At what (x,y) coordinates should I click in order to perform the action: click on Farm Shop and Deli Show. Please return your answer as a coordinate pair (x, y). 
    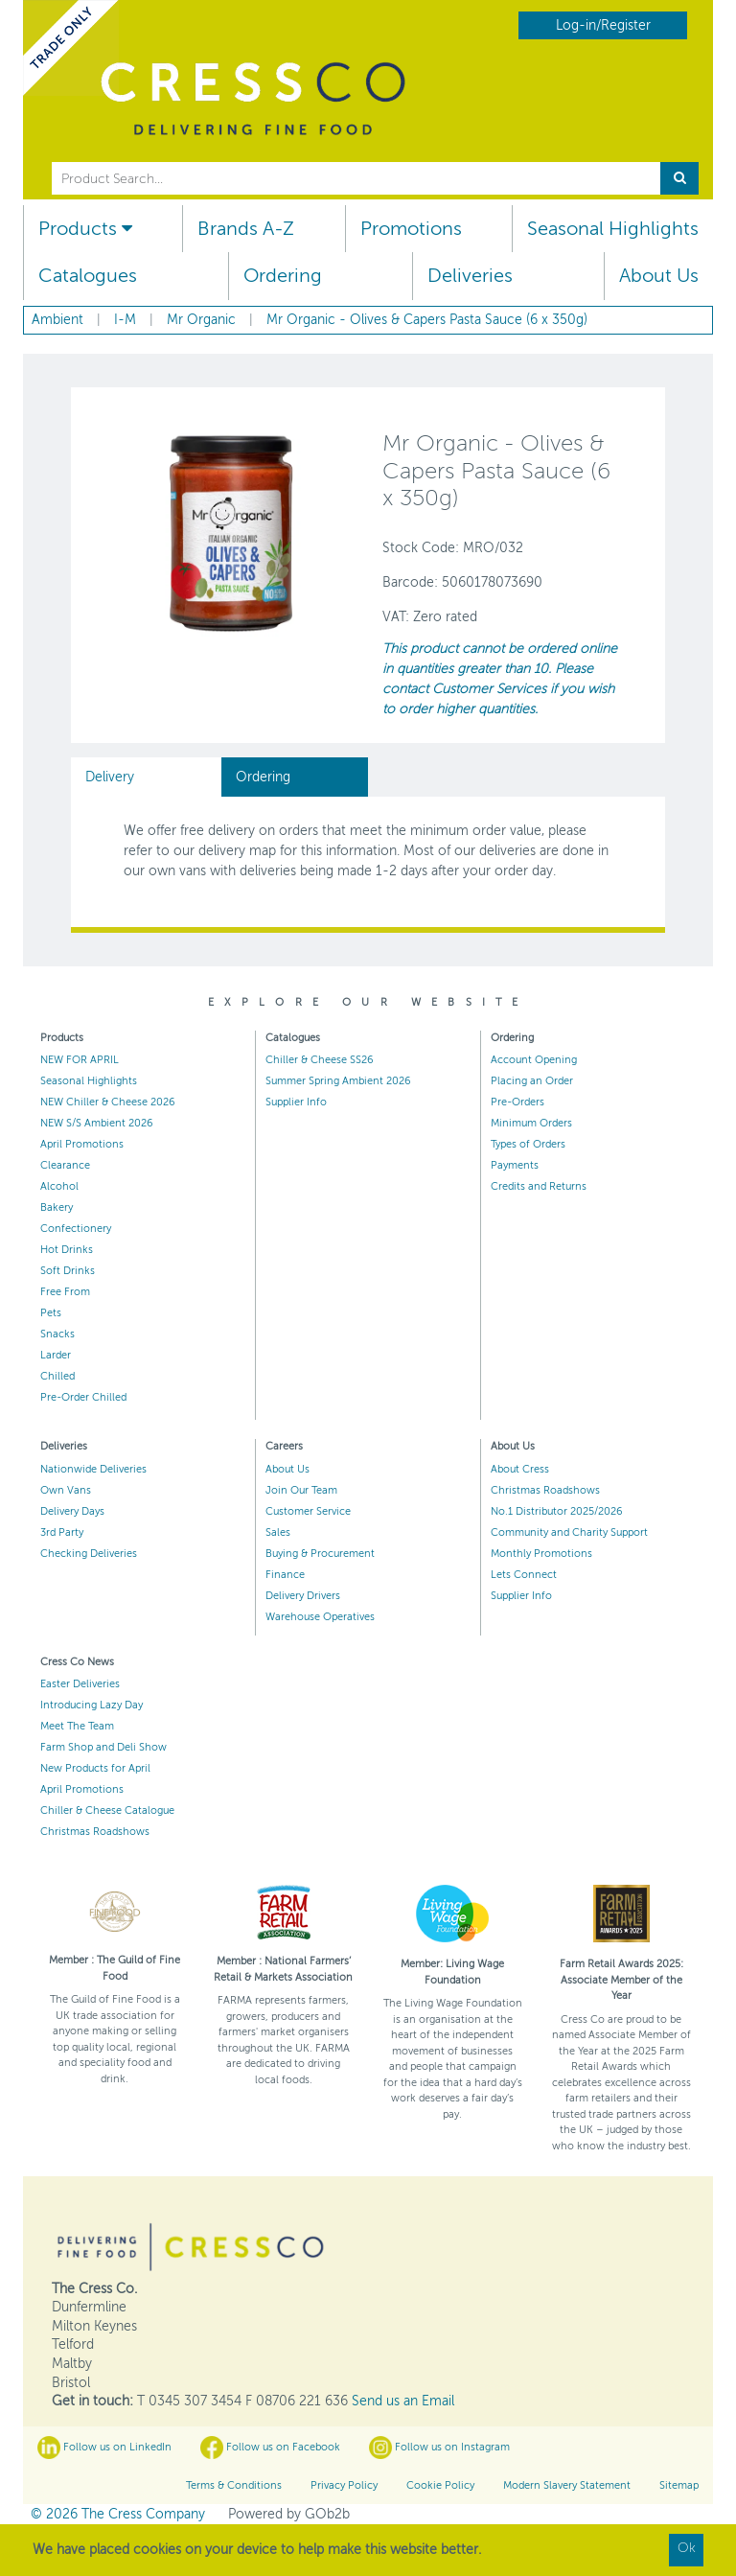
    Looking at the image, I should click on (103, 1747).